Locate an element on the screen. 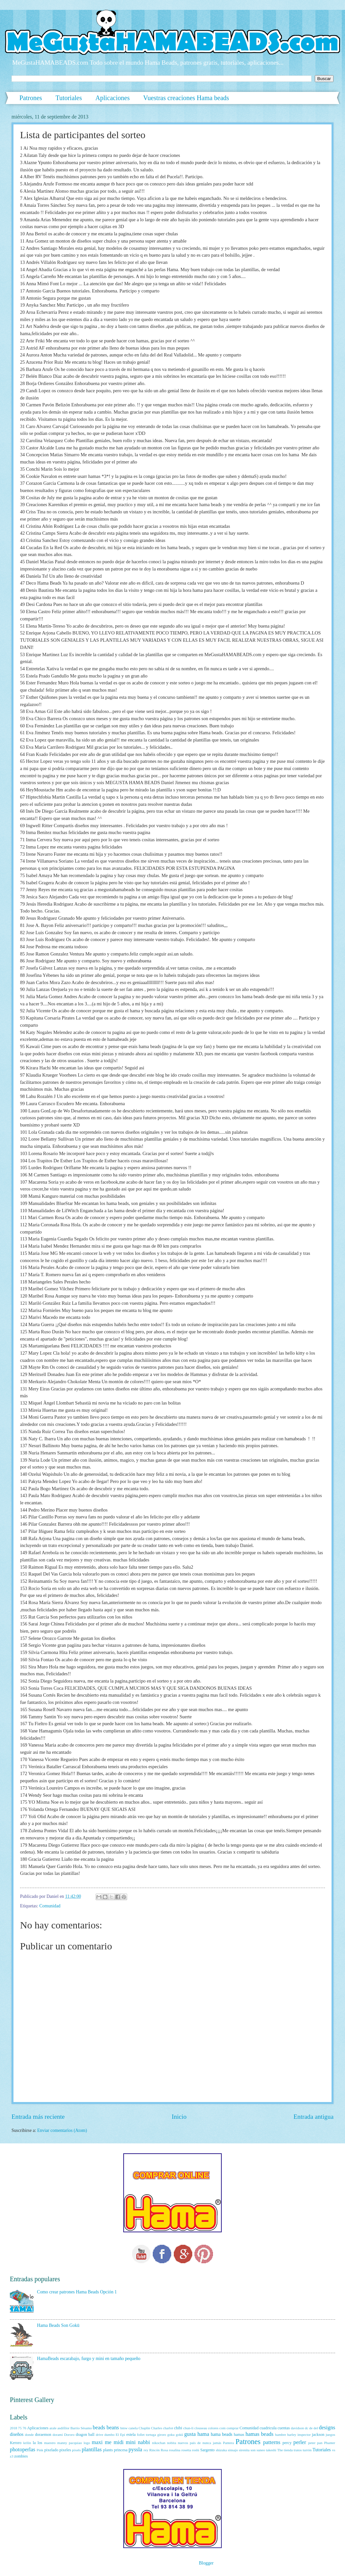  Hama Beads Son Gokū is located at coordinates (58, 2325).